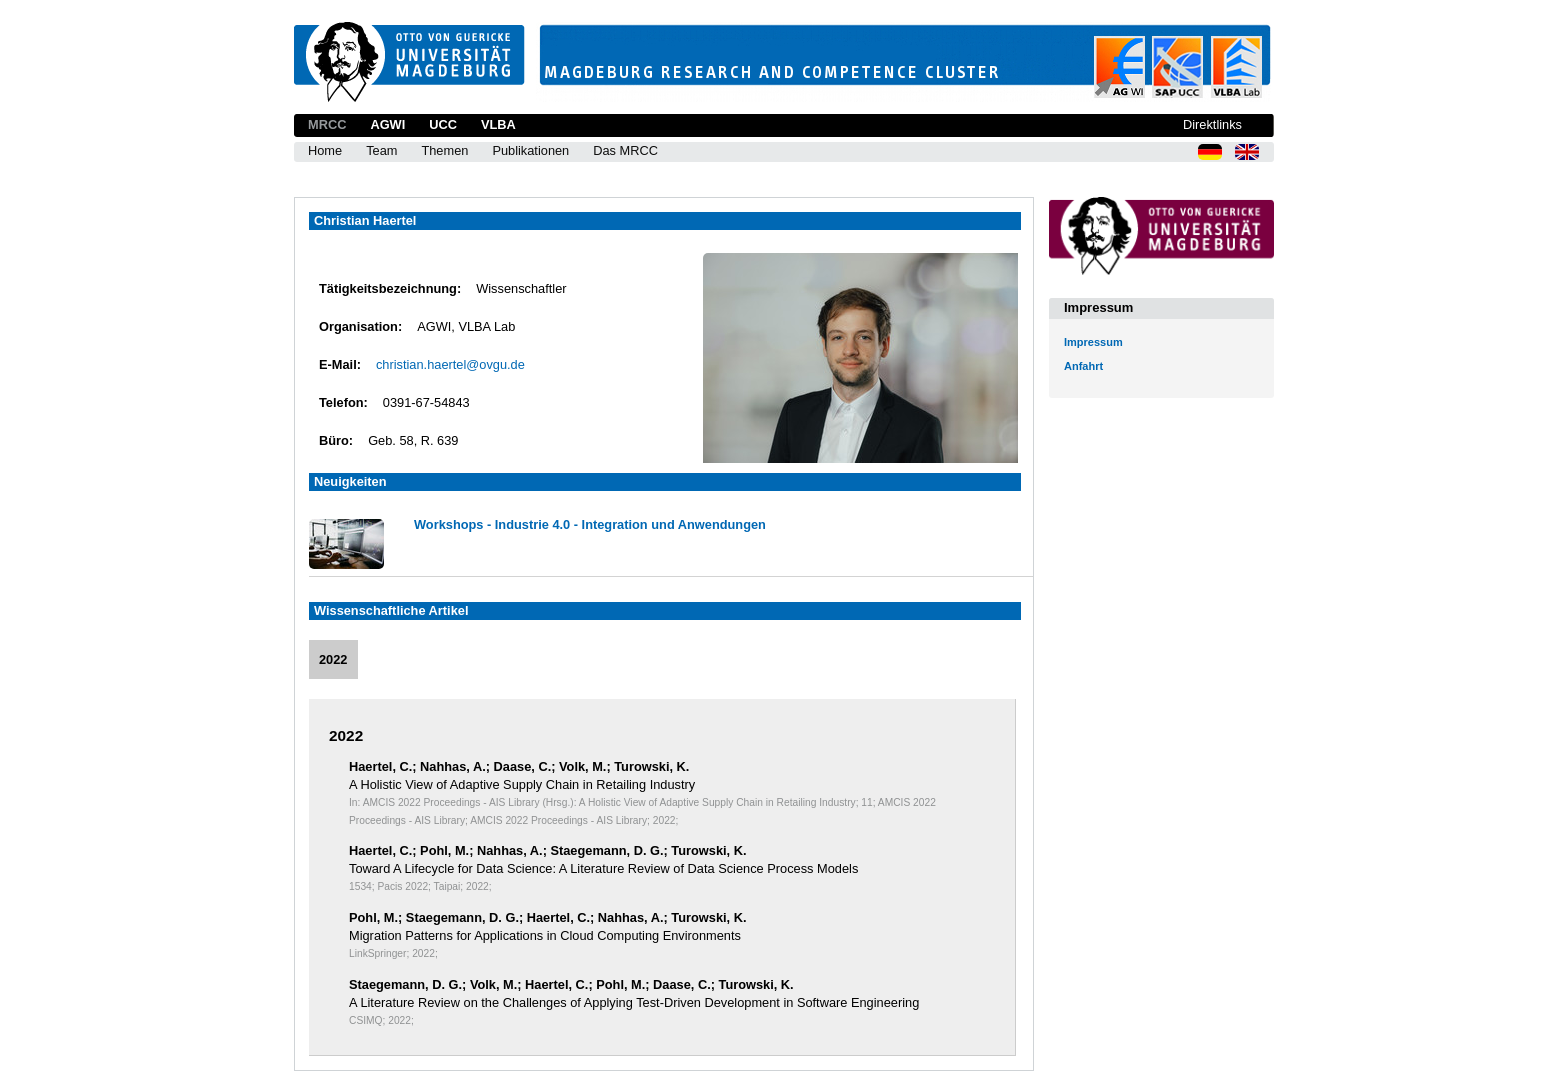 This screenshot has height=1086, width=1568. What do you see at coordinates (530, 150) in the screenshot?
I see `Publikationen` at bounding box center [530, 150].